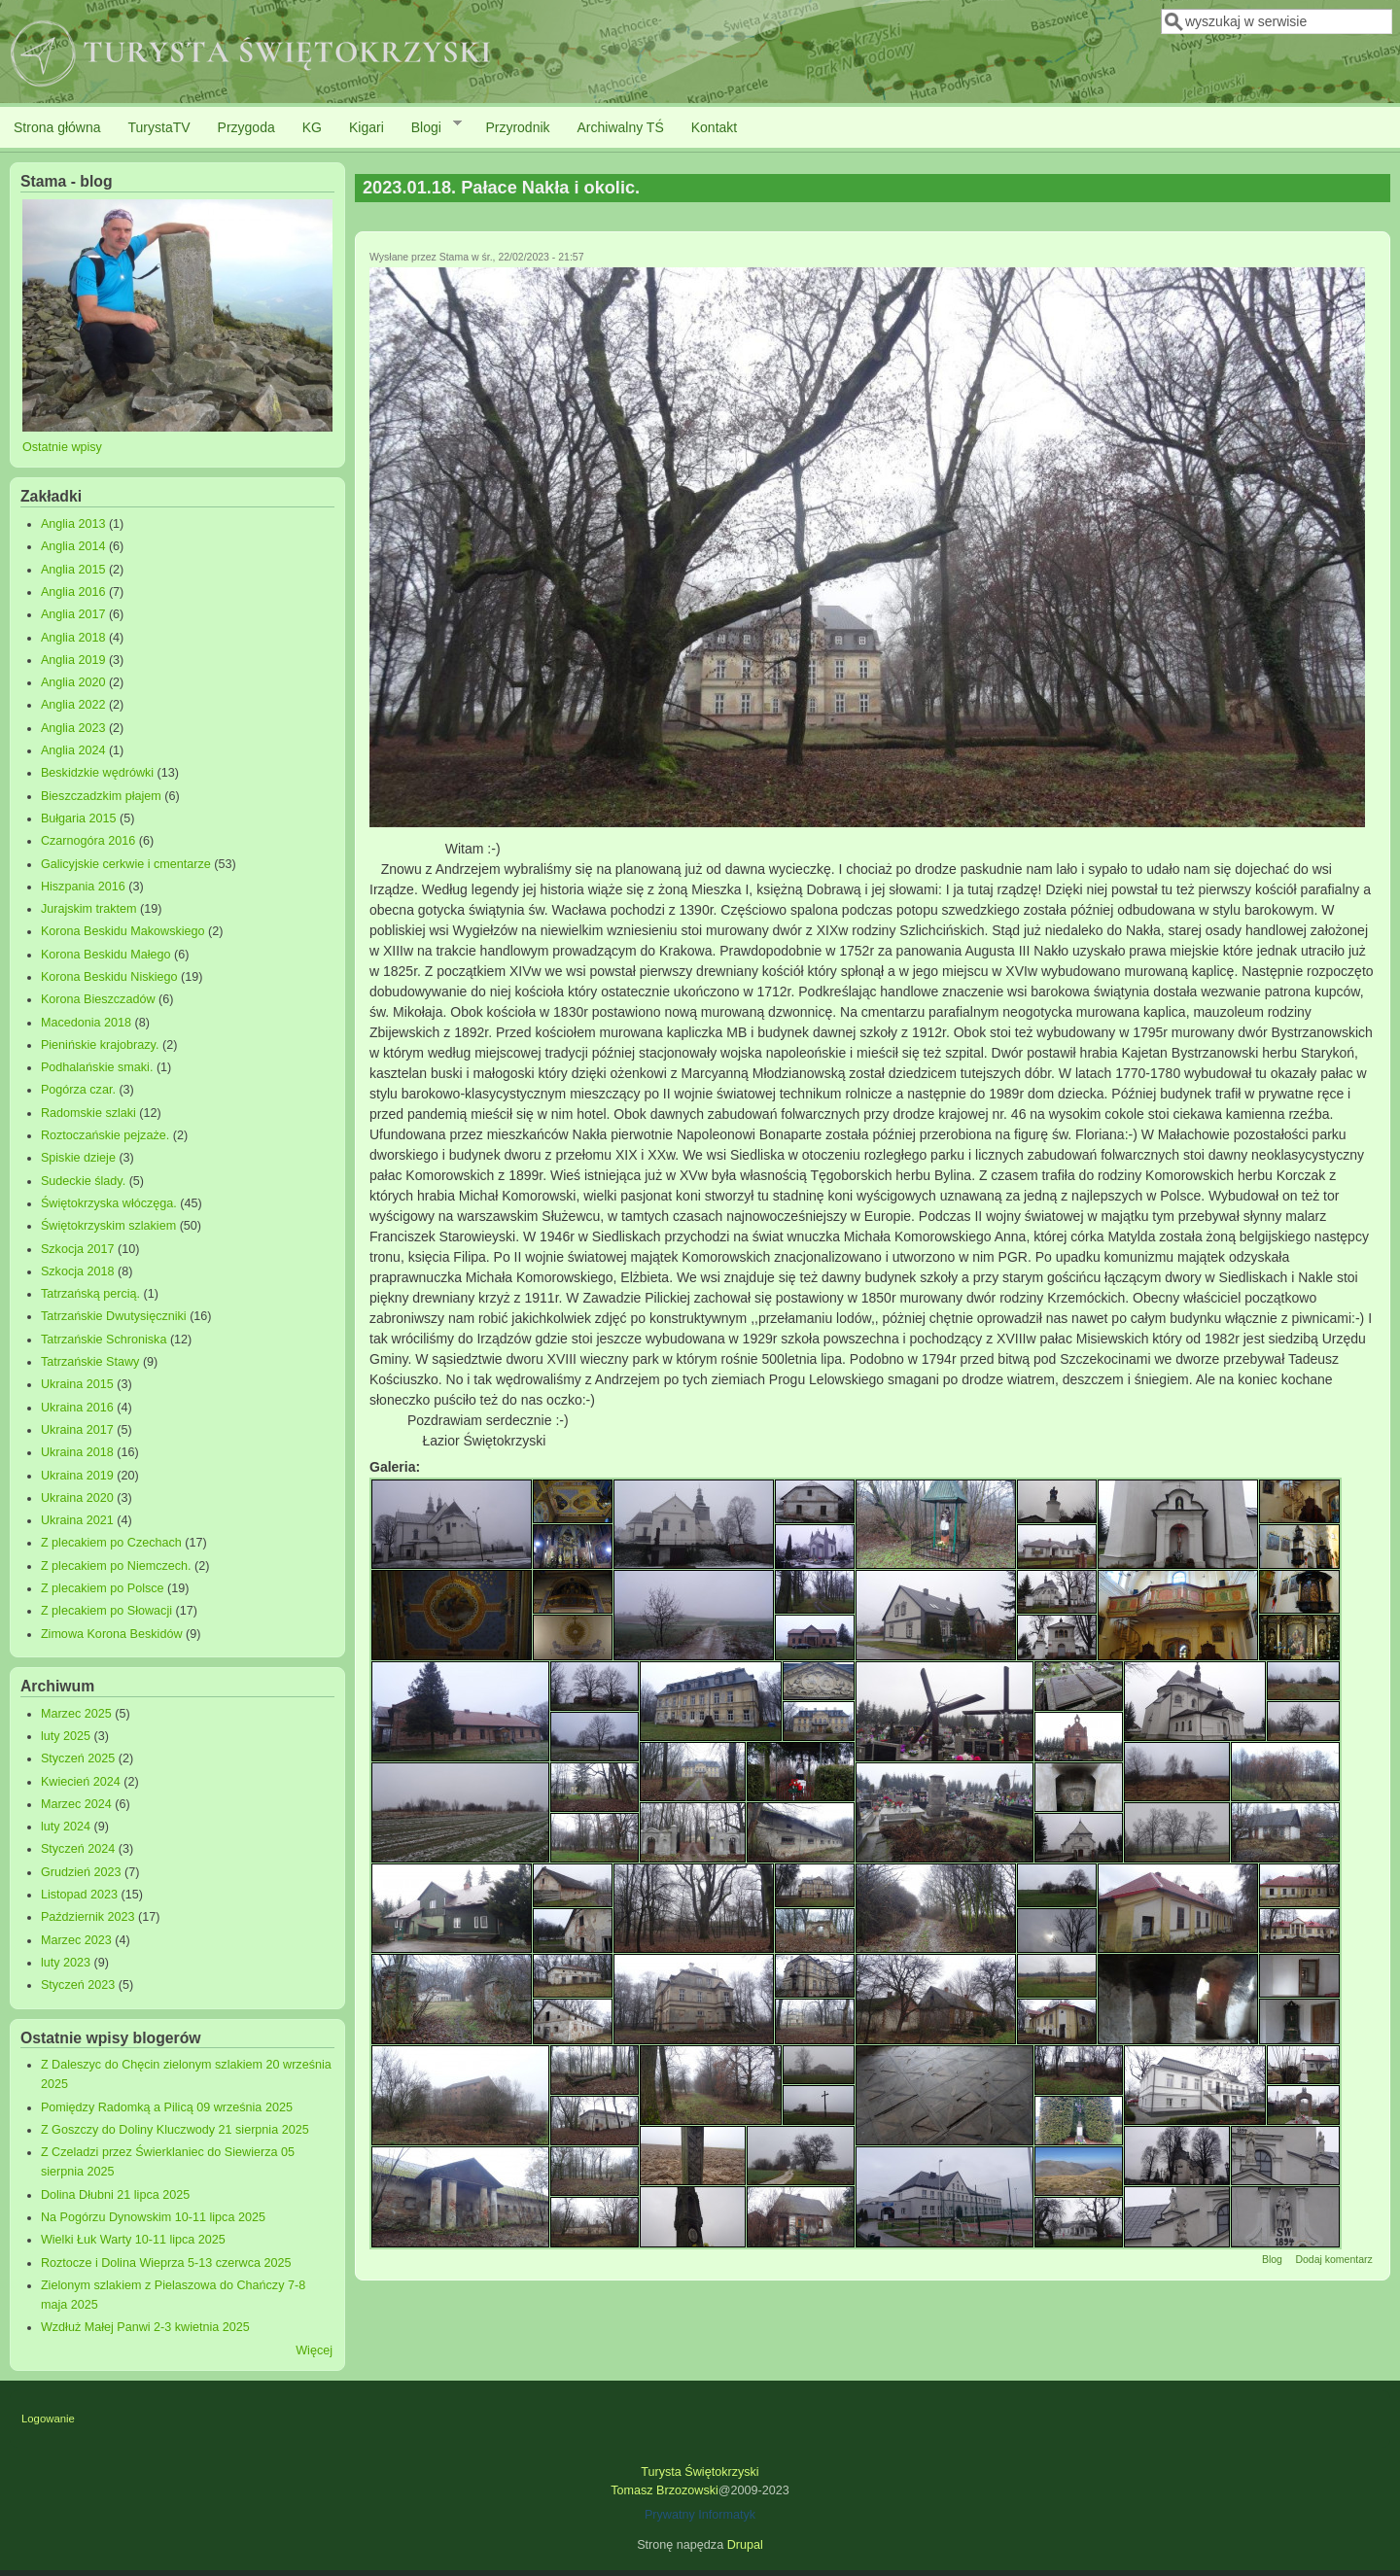 This screenshot has height=2576, width=1400. What do you see at coordinates (62, 447) in the screenshot?
I see `Ostatnie wpisy` at bounding box center [62, 447].